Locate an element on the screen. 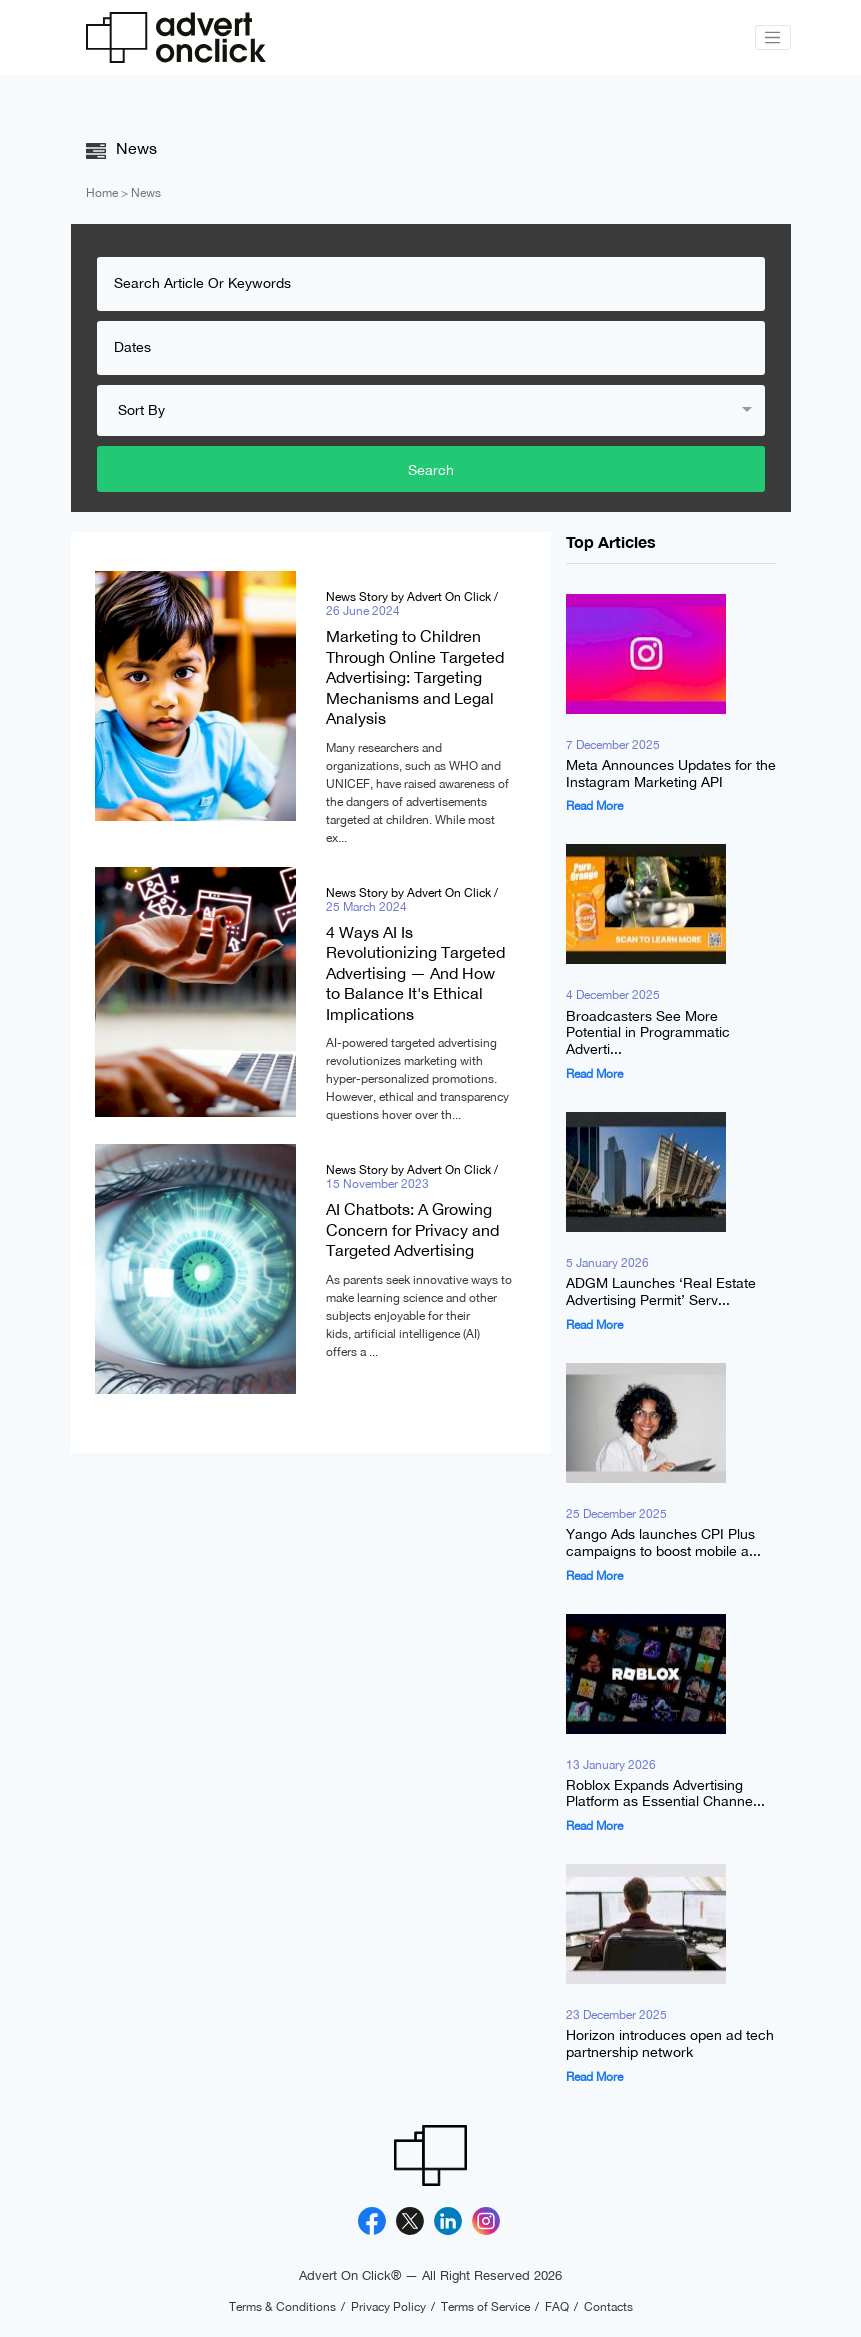  [Instagram] is located at coordinates (486, 2221).